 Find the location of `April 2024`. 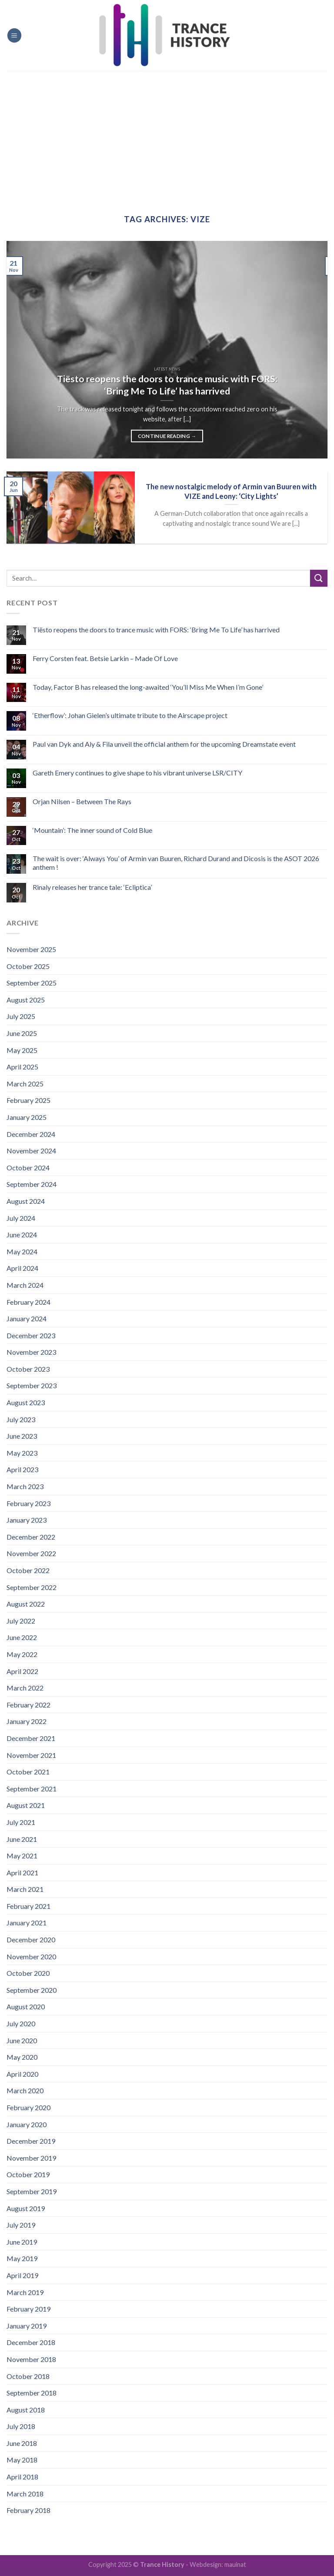

April 2024 is located at coordinates (22, 1268).